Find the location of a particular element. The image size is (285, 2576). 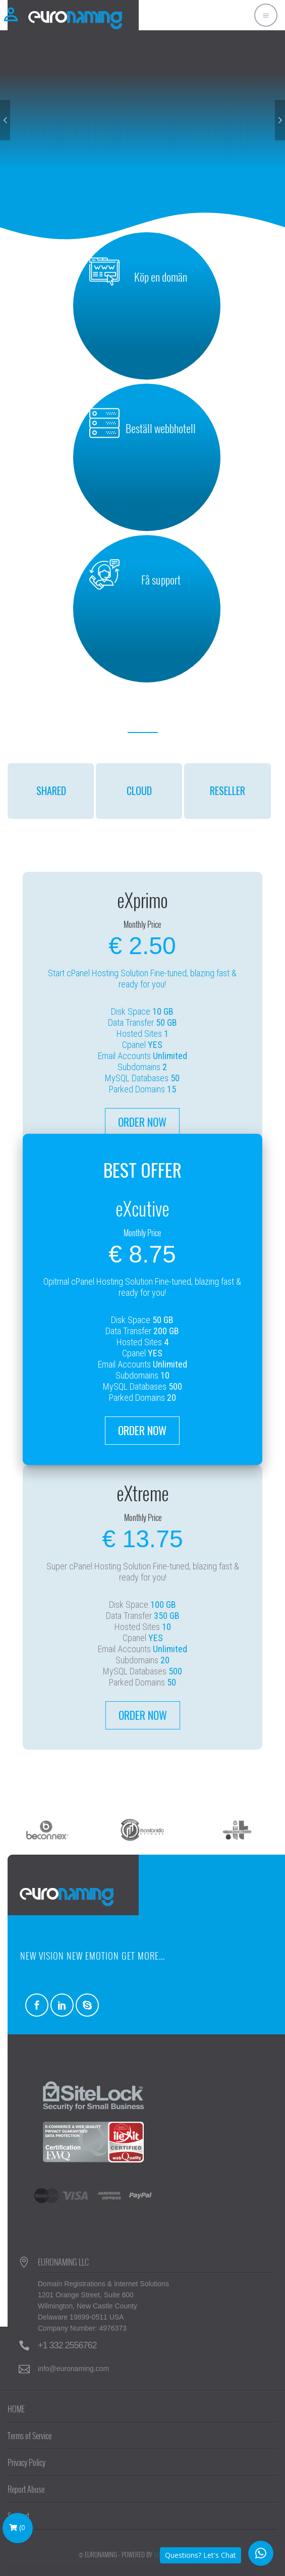

Support is located at coordinates (18, 2516).